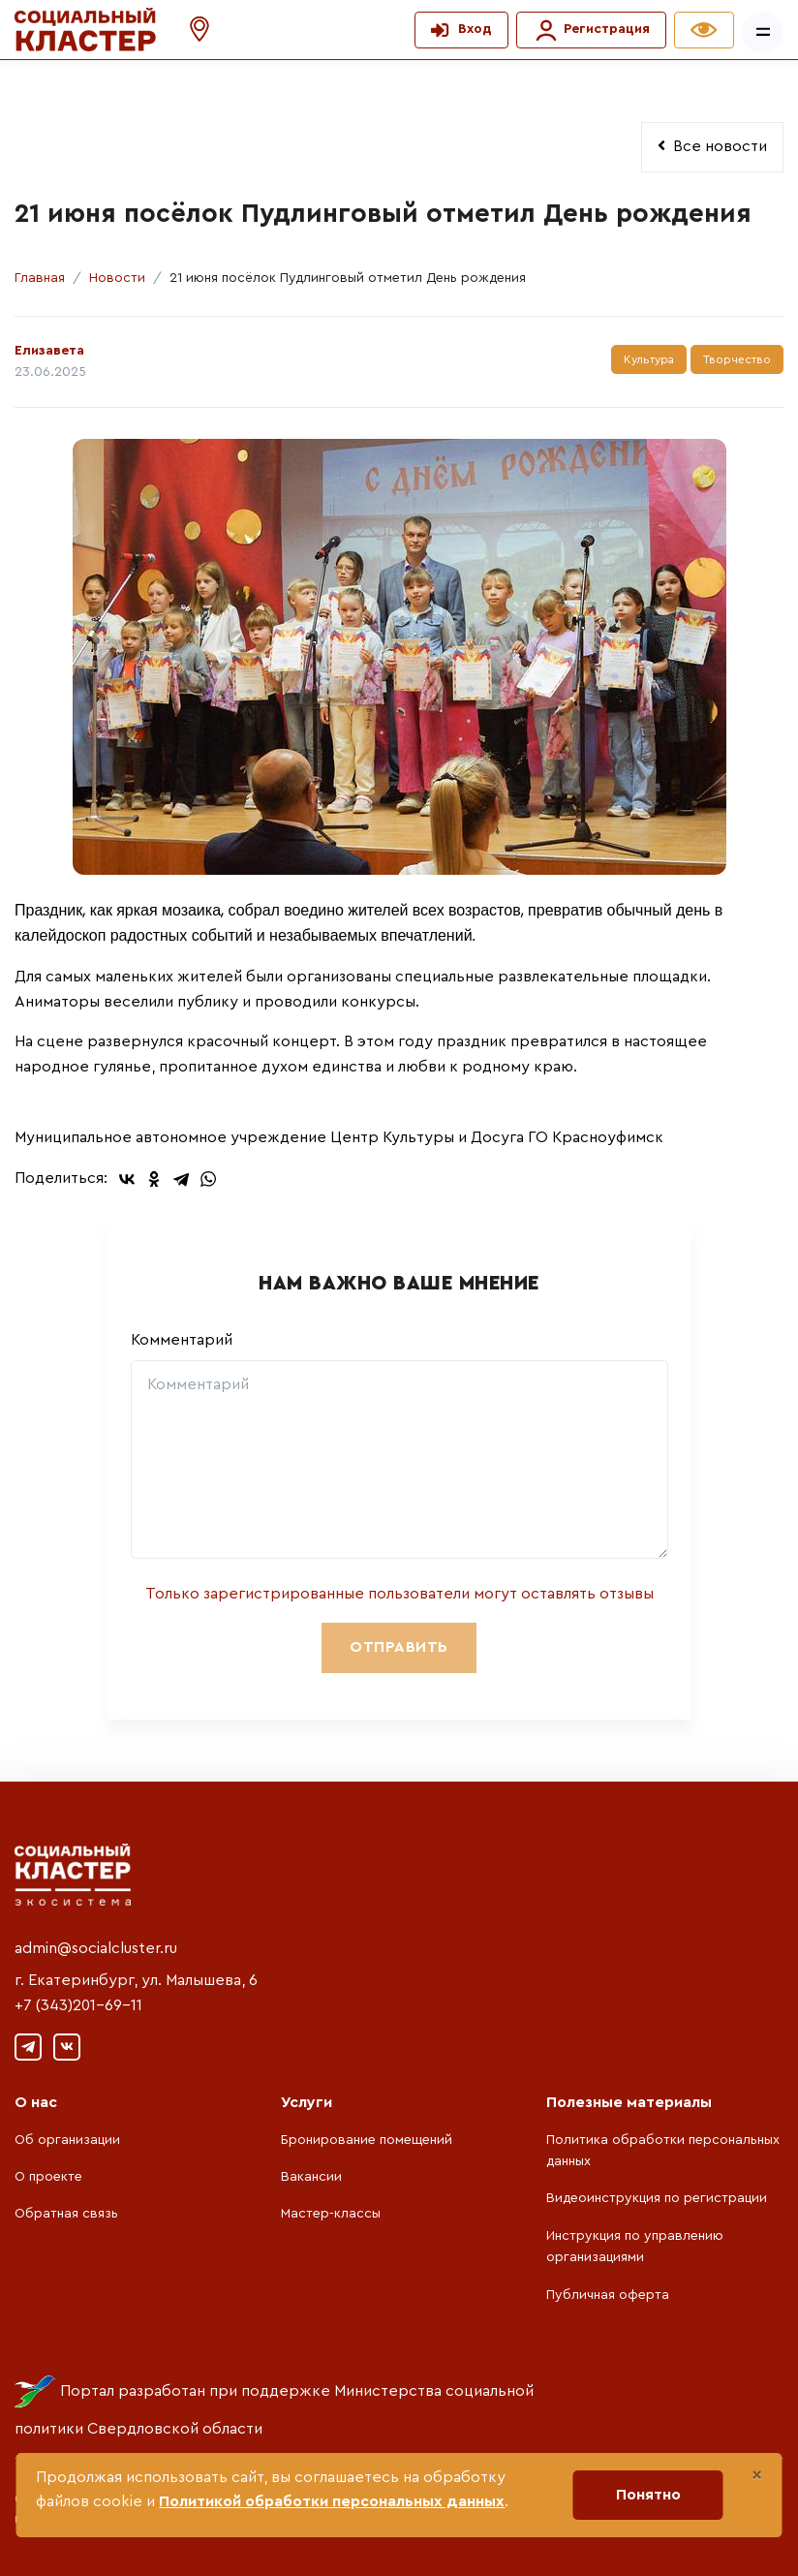 The height and width of the screenshot is (2576, 798). What do you see at coordinates (663, 2150) in the screenshot?
I see `Политика обработки персональных данных` at bounding box center [663, 2150].